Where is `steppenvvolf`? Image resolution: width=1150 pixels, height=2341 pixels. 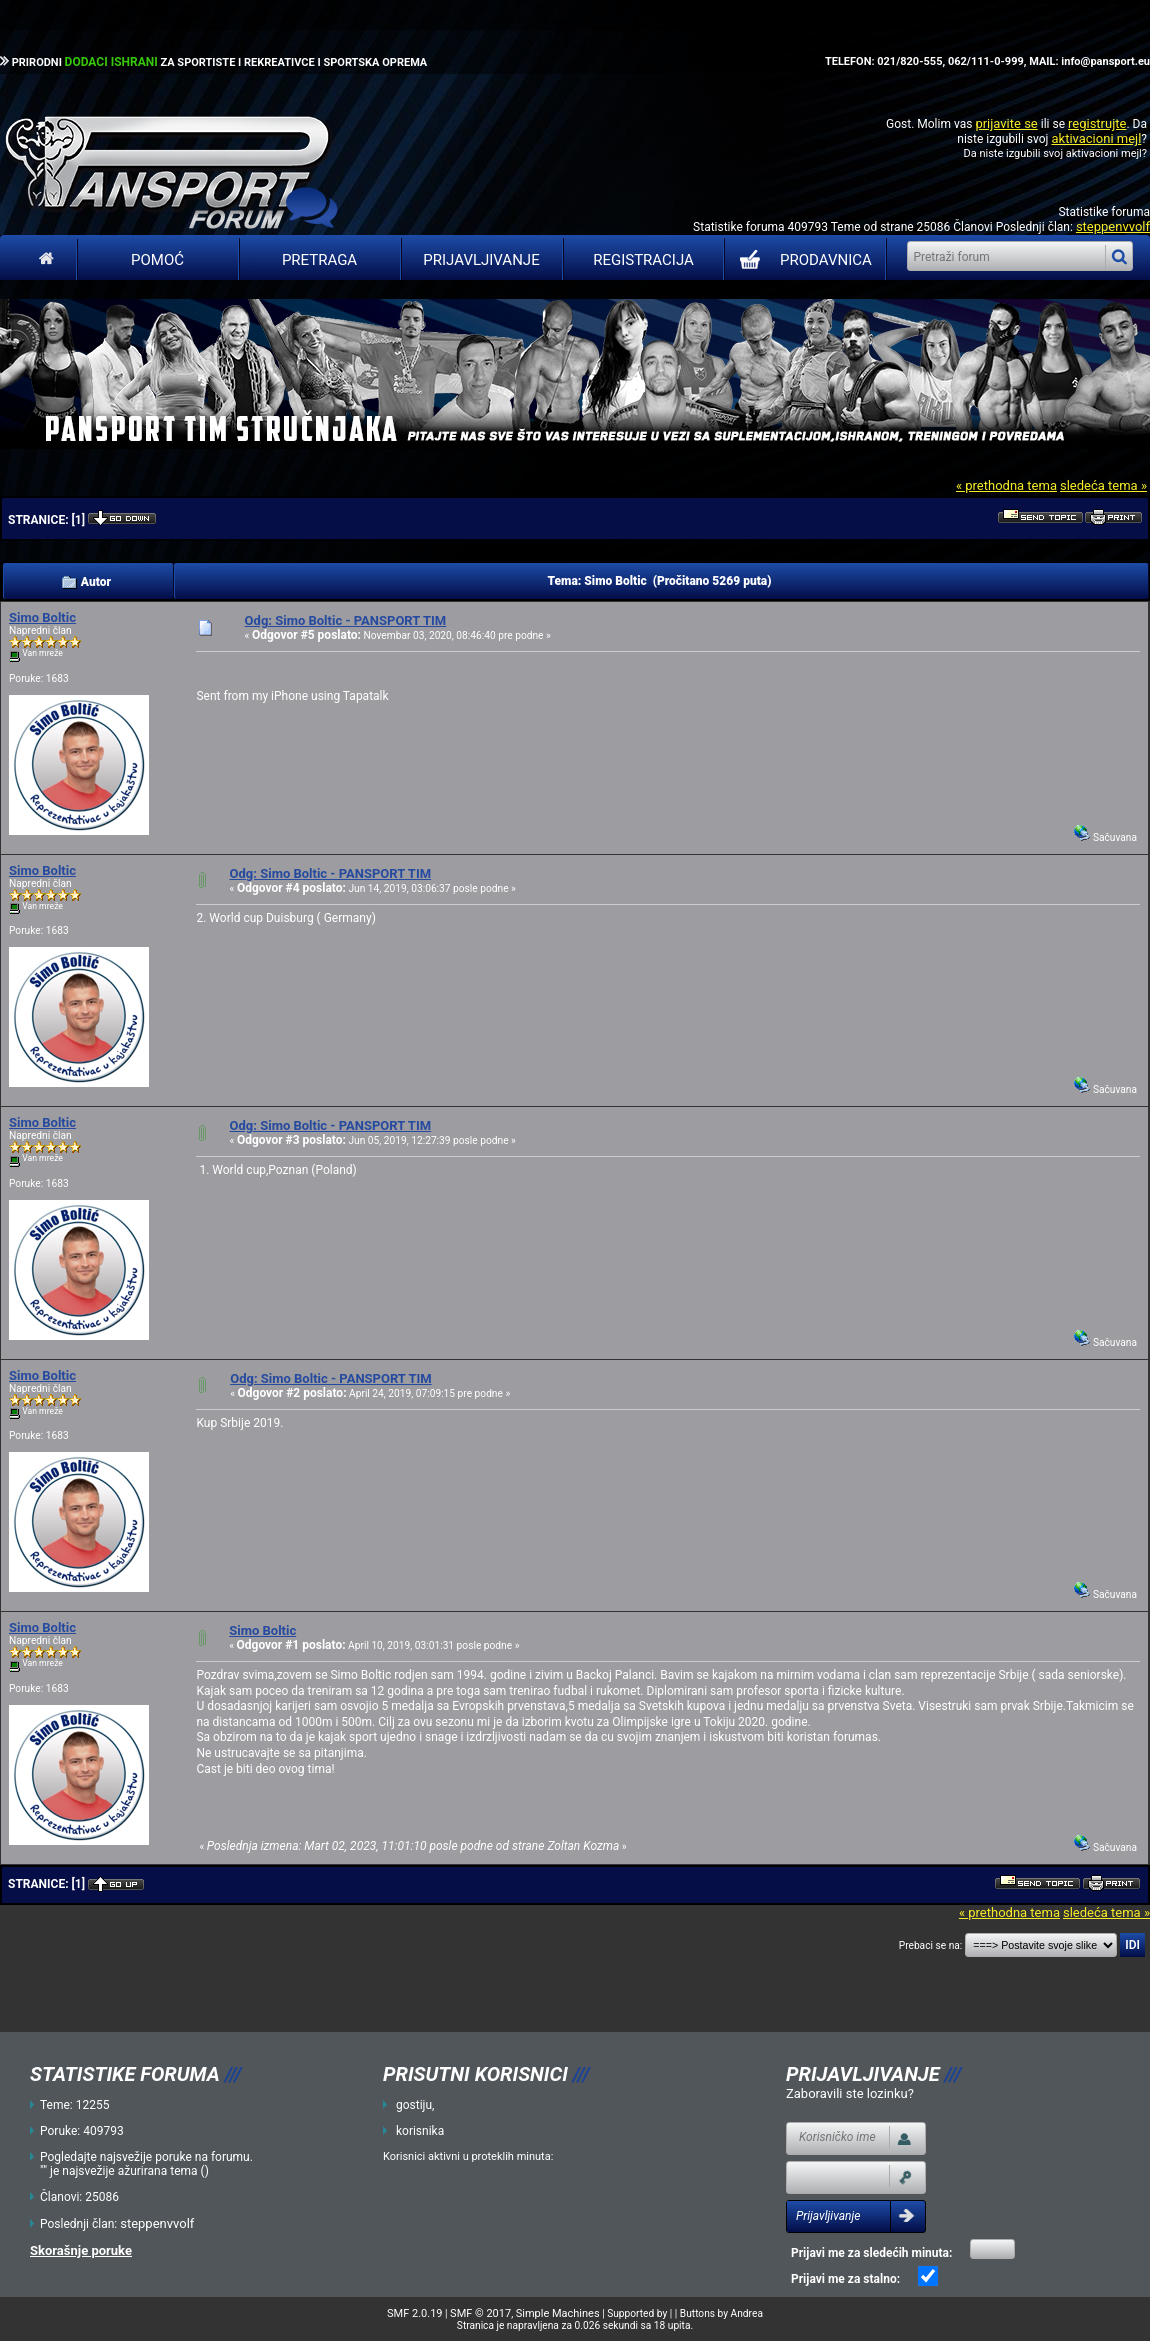 steppenvvolf is located at coordinates (1113, 226).